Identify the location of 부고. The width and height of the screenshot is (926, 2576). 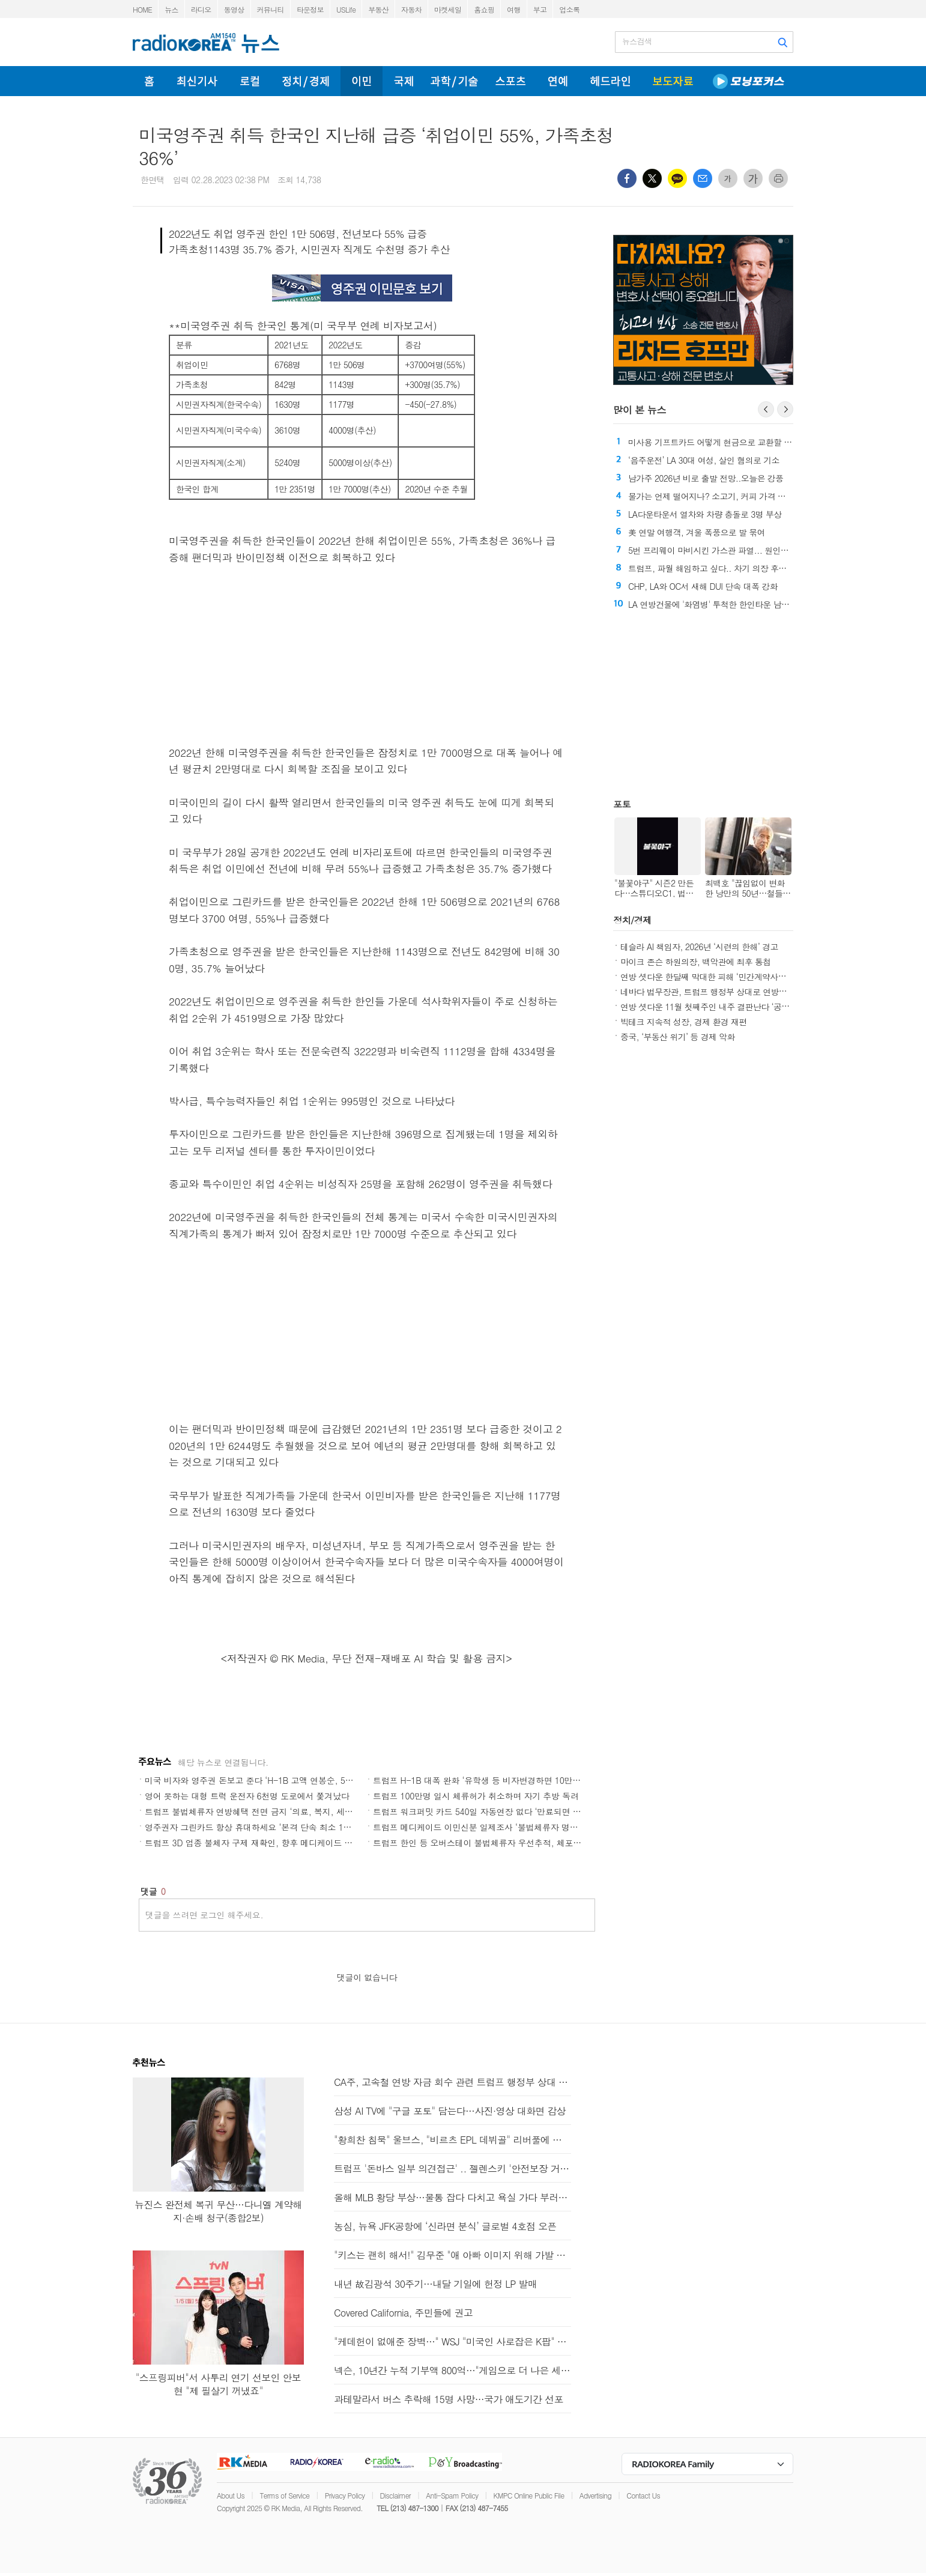
(540, 9).